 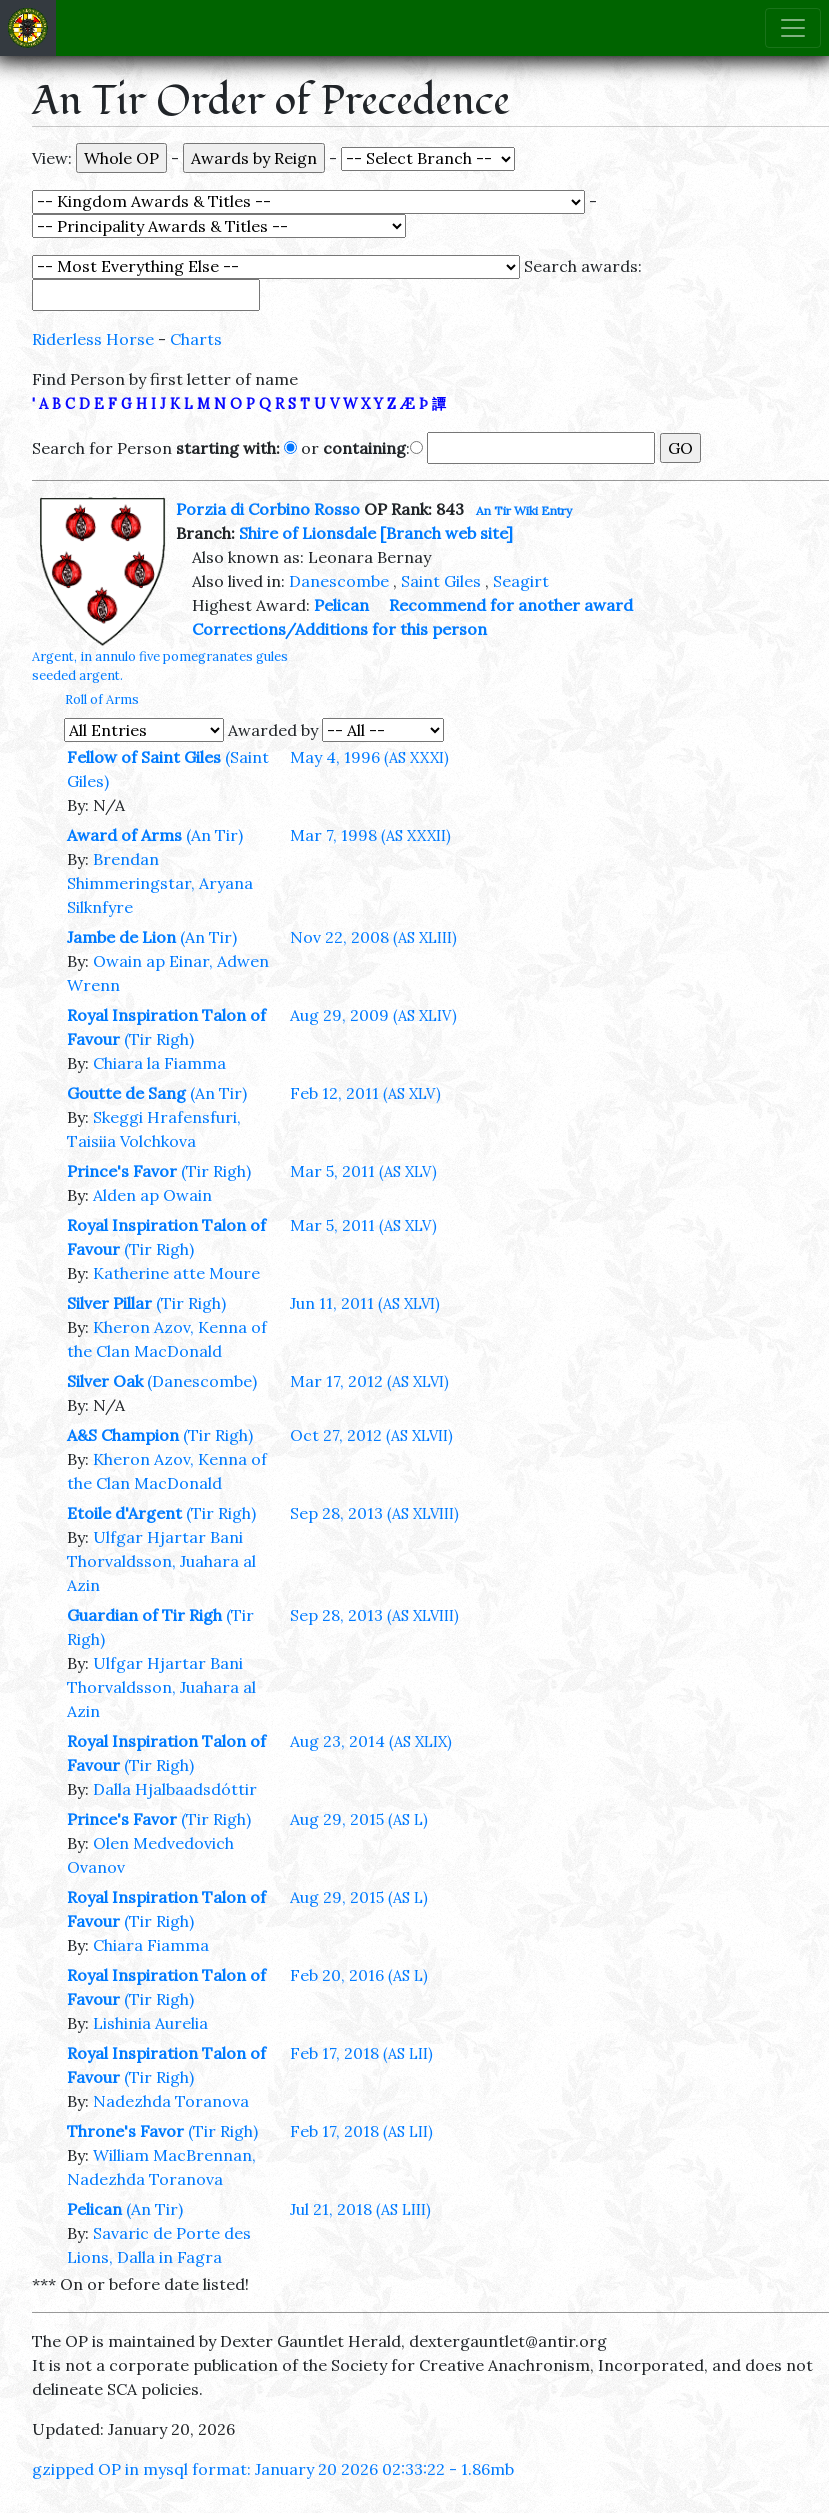 I want to click on Shire of Lionsdale, so click(x=307, y=533).